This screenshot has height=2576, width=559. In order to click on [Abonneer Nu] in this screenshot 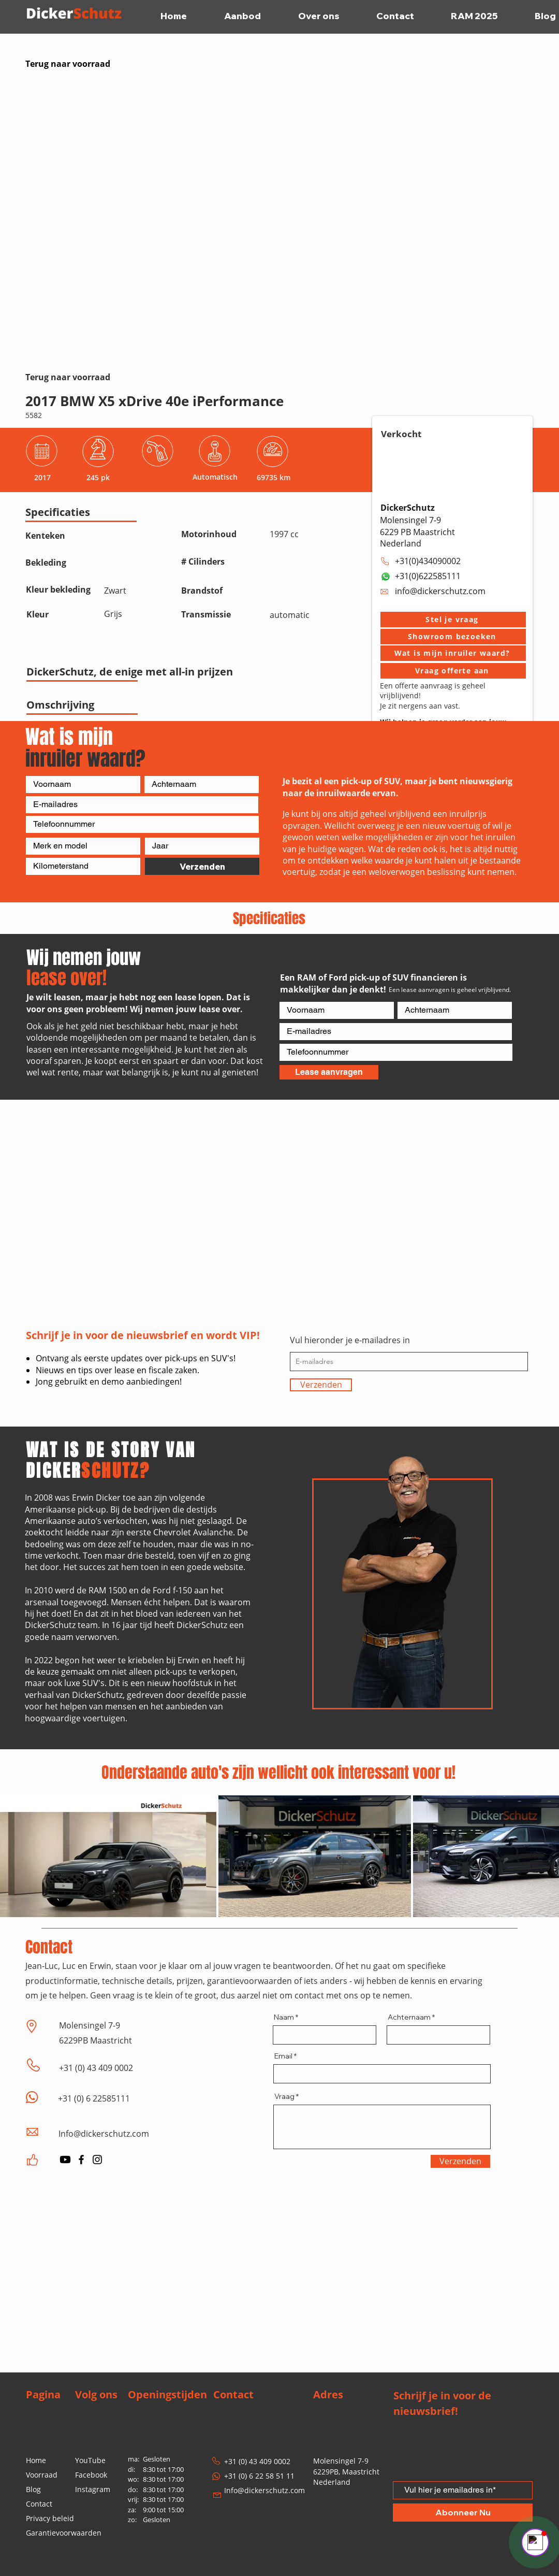, I will do `click(463, 2512)`.